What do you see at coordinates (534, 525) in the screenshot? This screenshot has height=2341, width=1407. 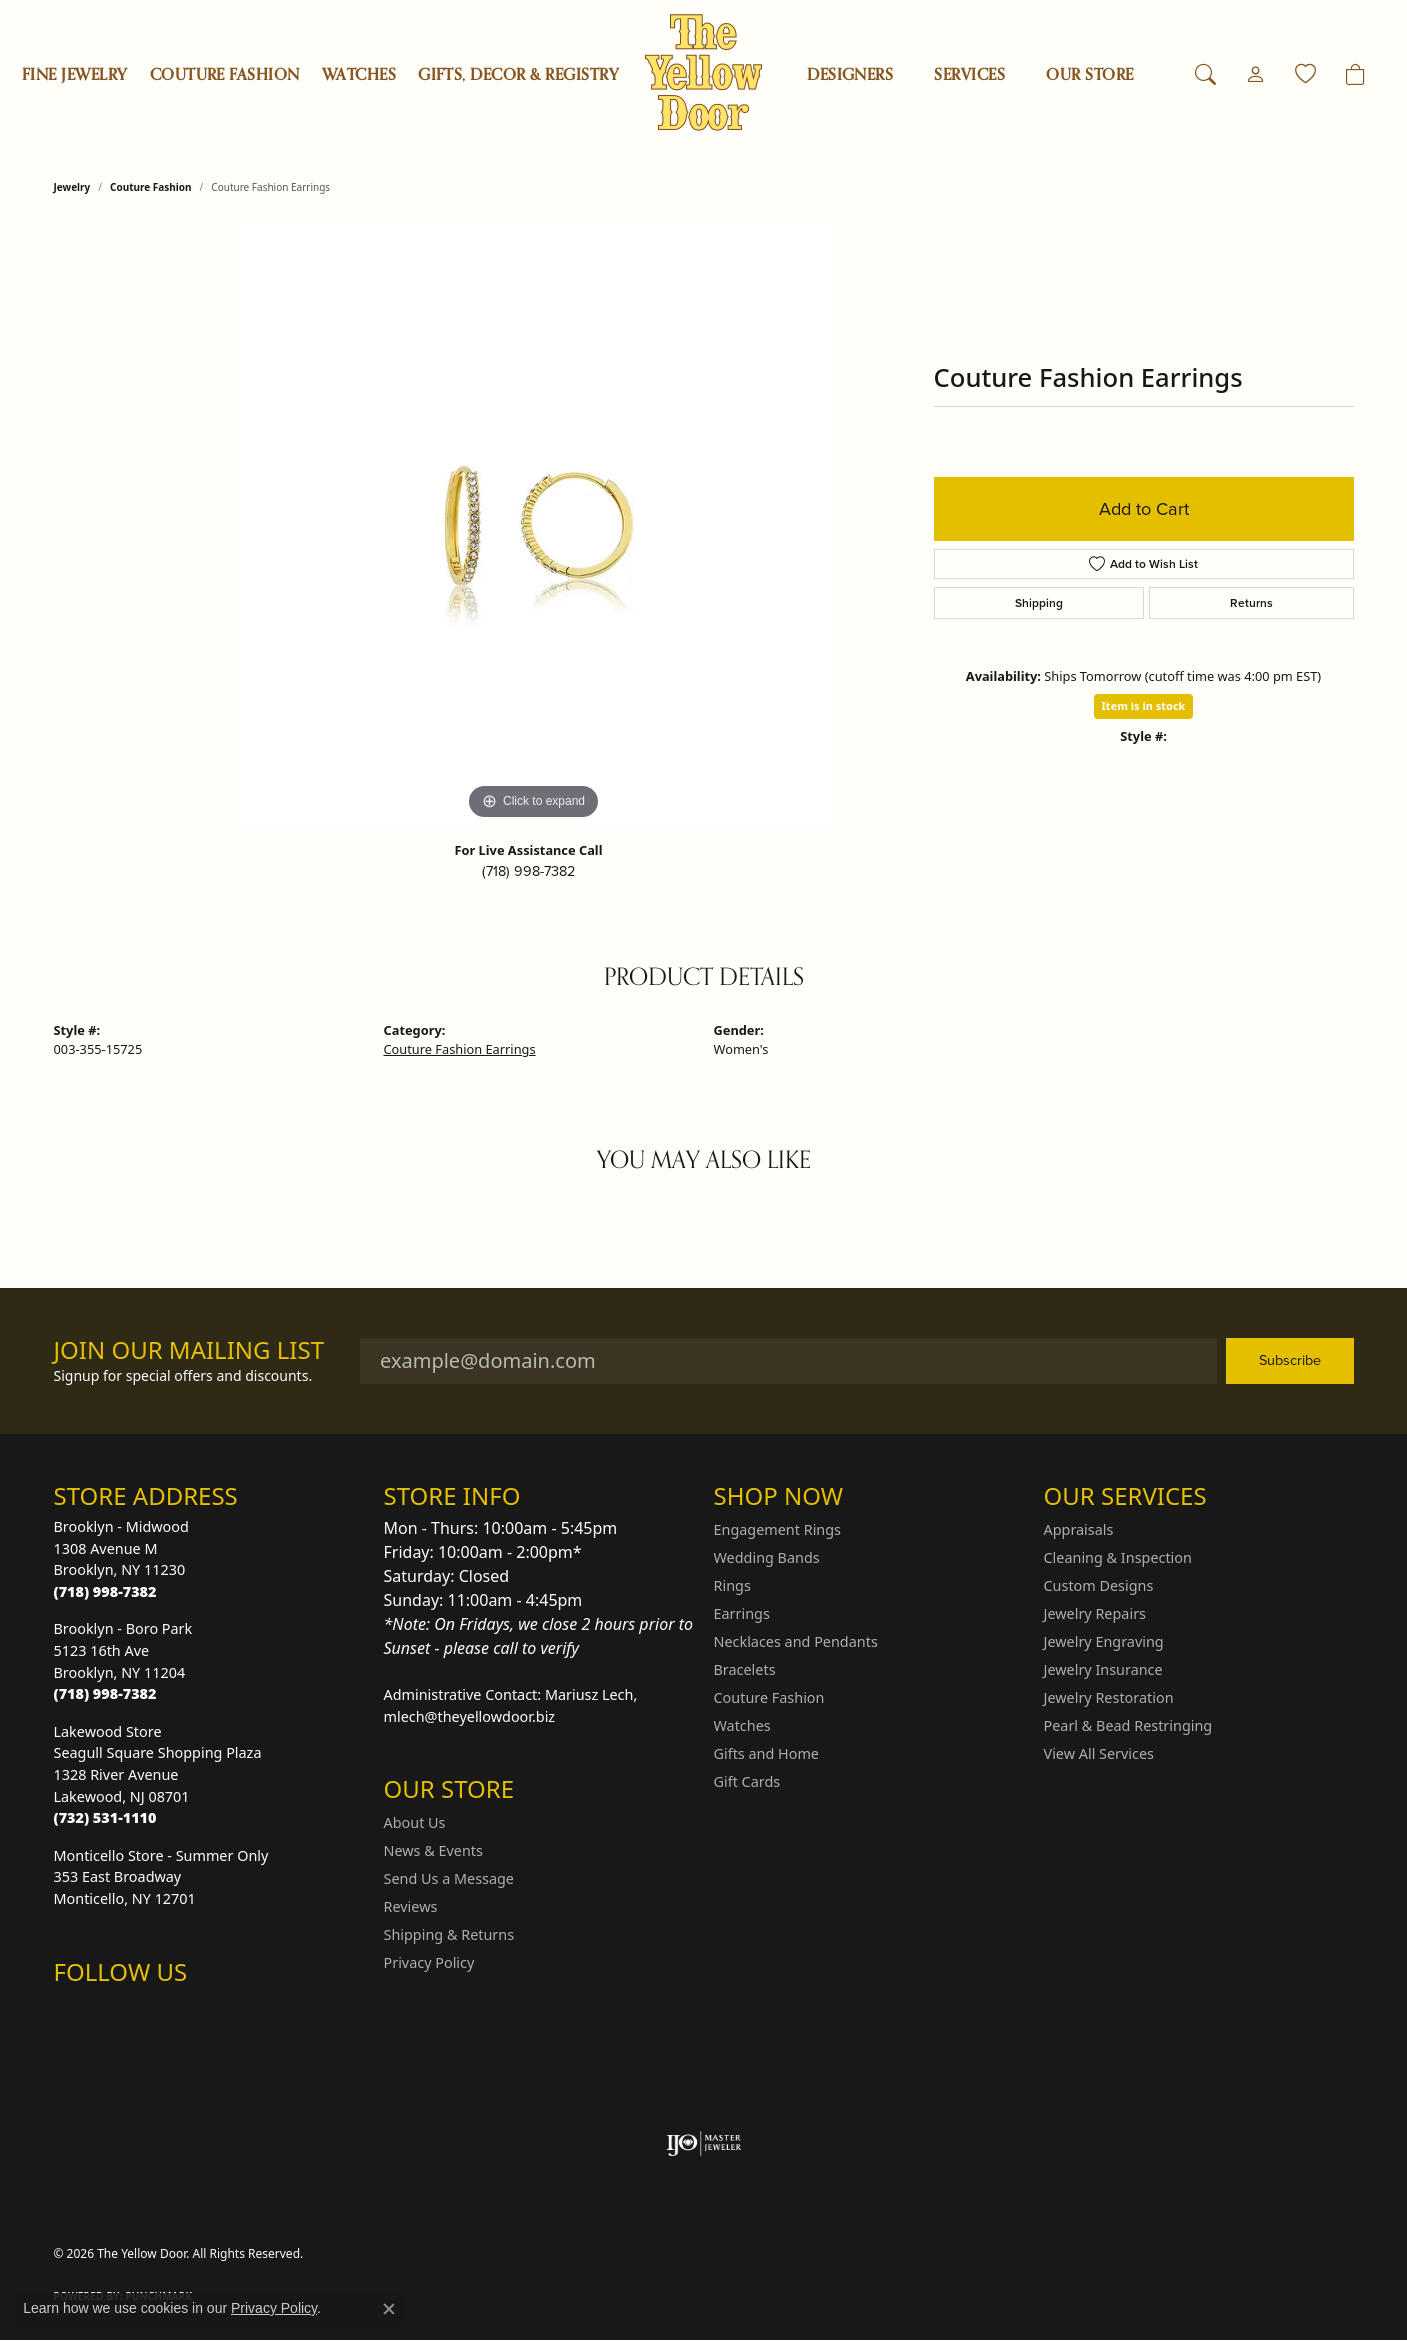 I see `[region]` at bounding box center [534, 525].